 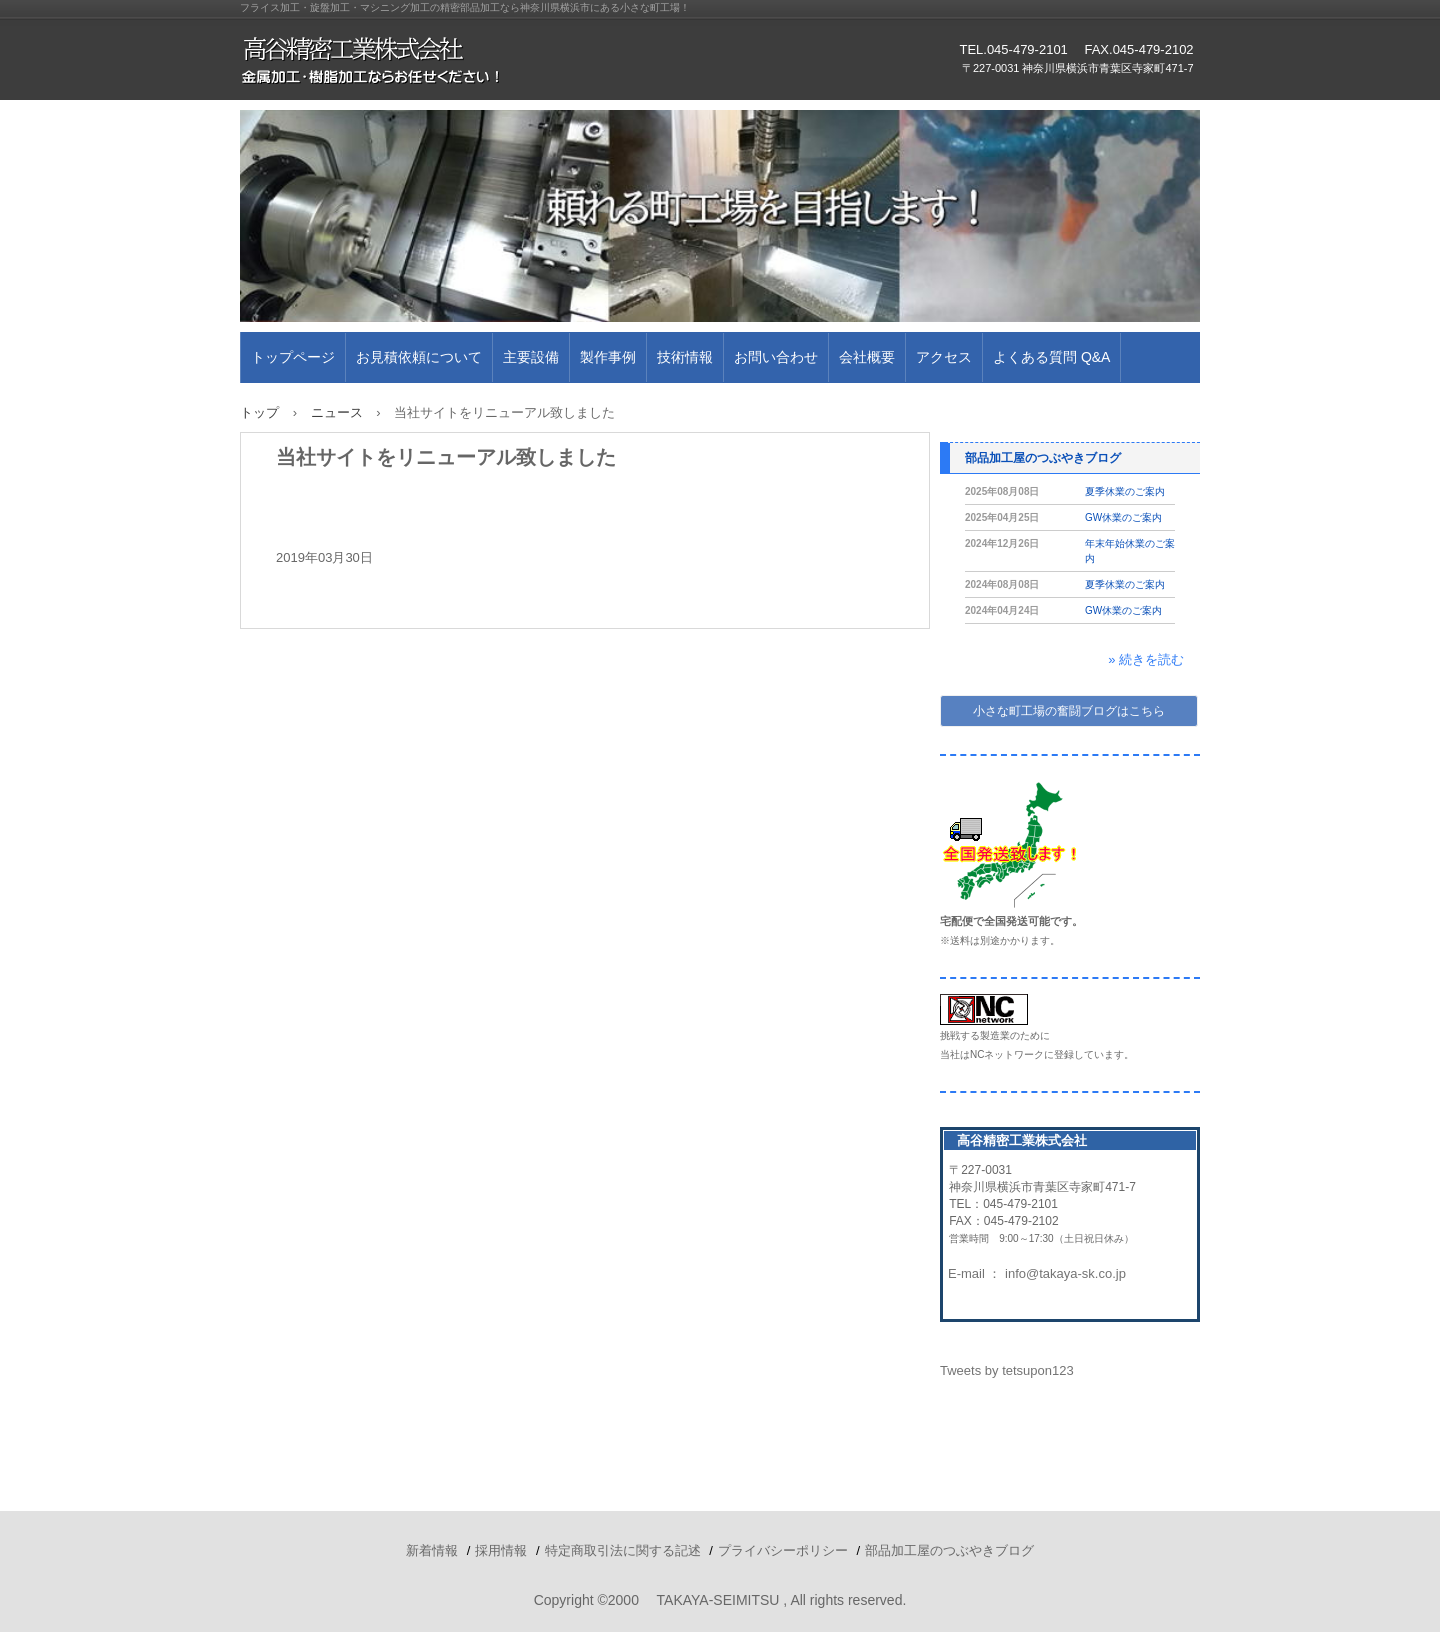 I want to click on E-mail ： info@takaya-sk.co.jp, so click(x=1037, y=1273).